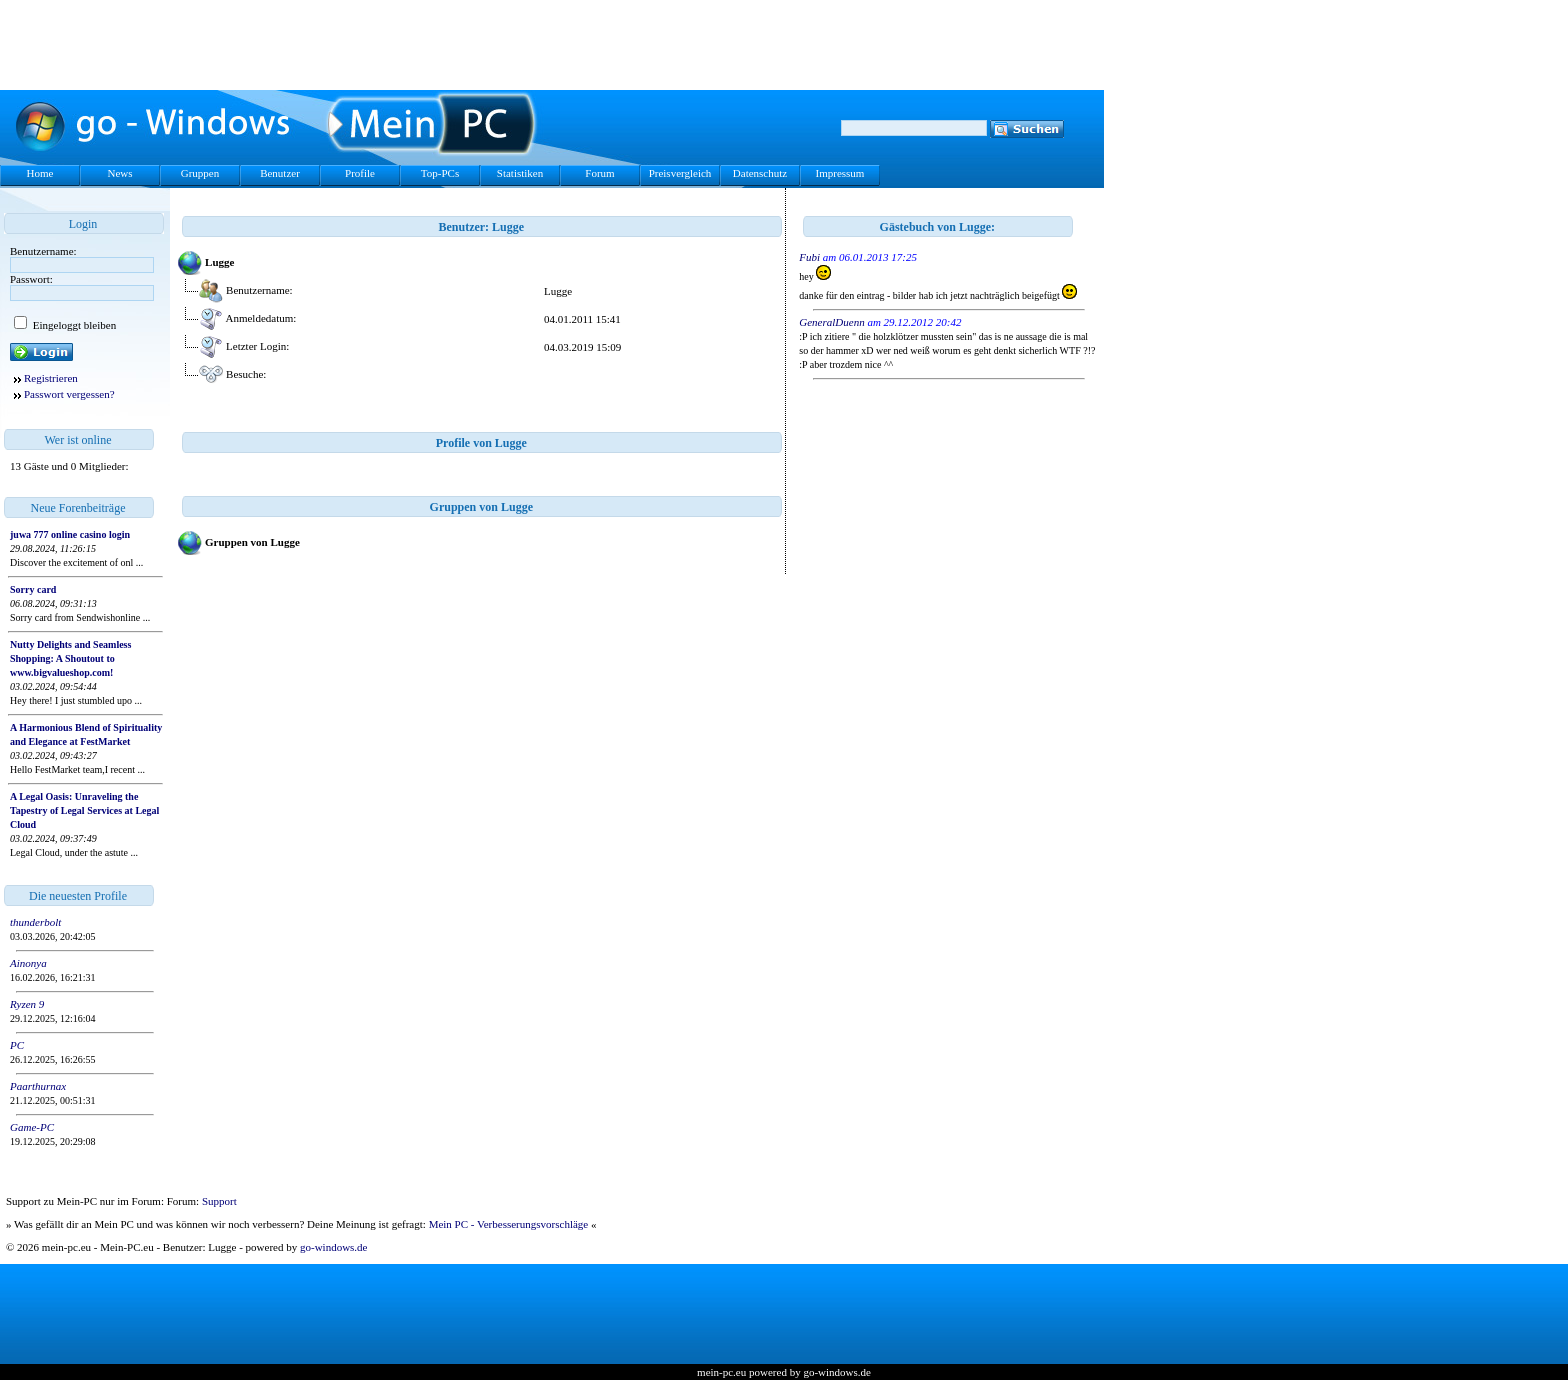 This screenshot has height=1381, width=1568. I want to click on Forum, so click(599, 173).